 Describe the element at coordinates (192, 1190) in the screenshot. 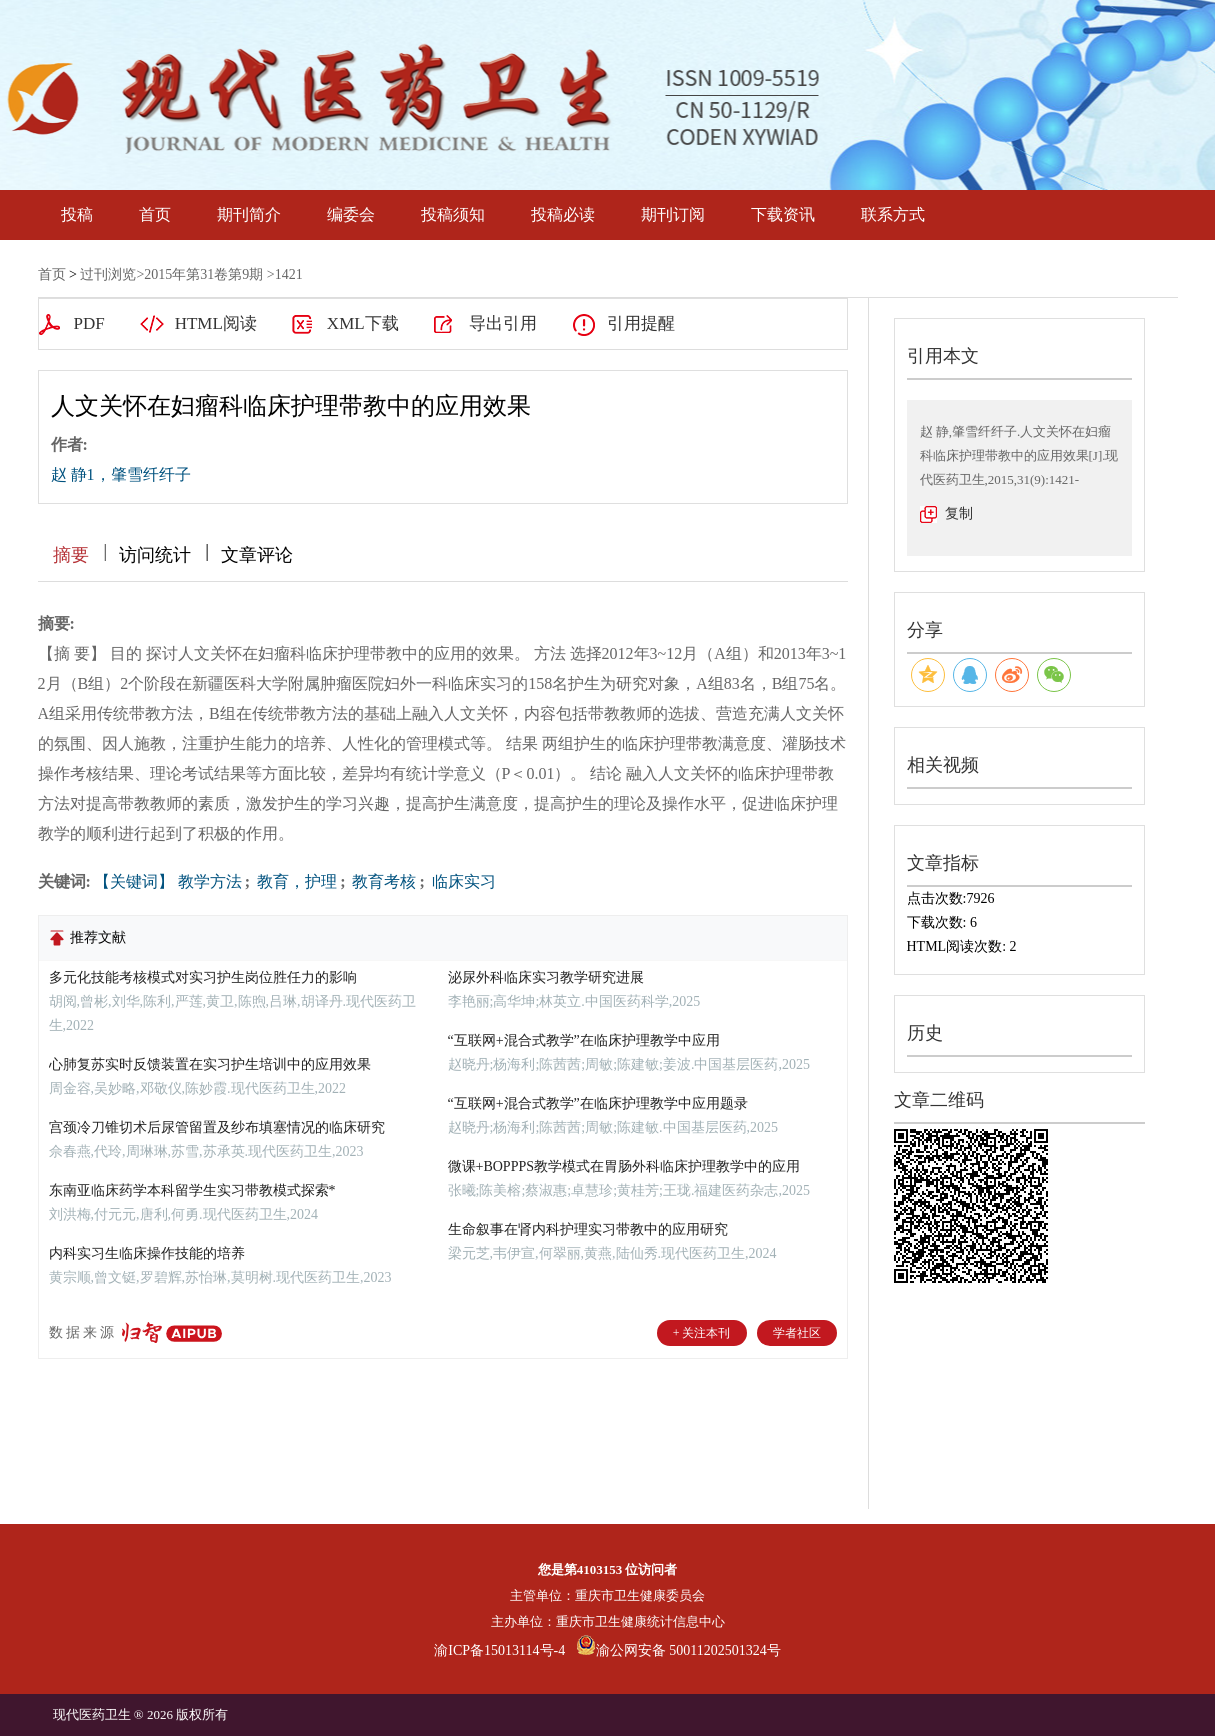

I see `东南亚临床药学本科留学生实习带教模式探索*` at that location.